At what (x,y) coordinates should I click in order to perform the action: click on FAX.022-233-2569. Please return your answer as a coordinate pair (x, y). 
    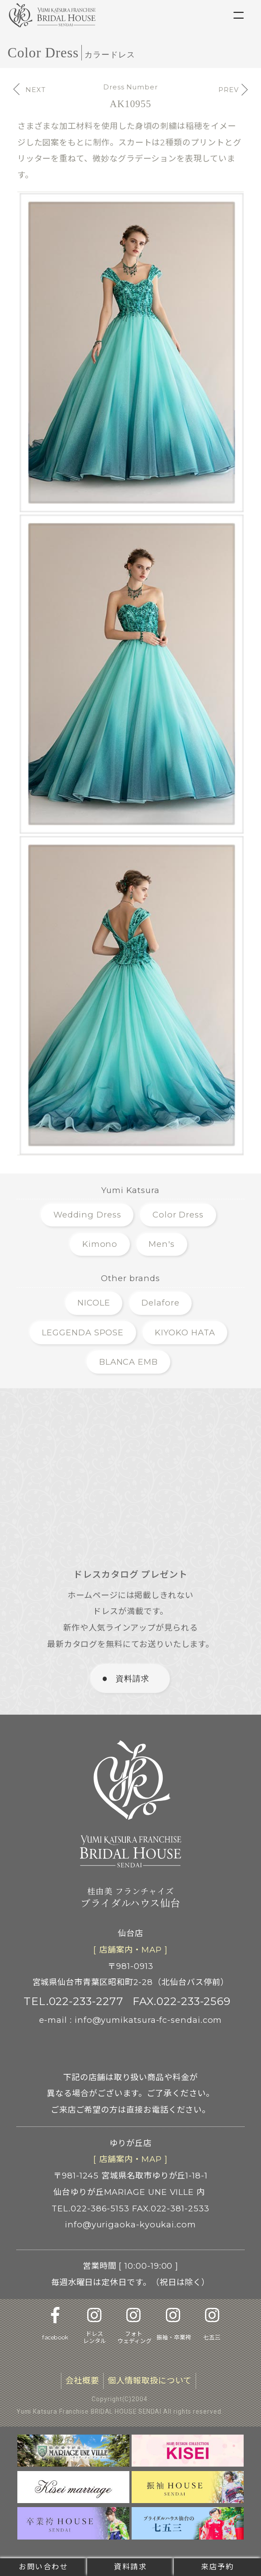
    Looking at the image, I should click on (182, 2001).